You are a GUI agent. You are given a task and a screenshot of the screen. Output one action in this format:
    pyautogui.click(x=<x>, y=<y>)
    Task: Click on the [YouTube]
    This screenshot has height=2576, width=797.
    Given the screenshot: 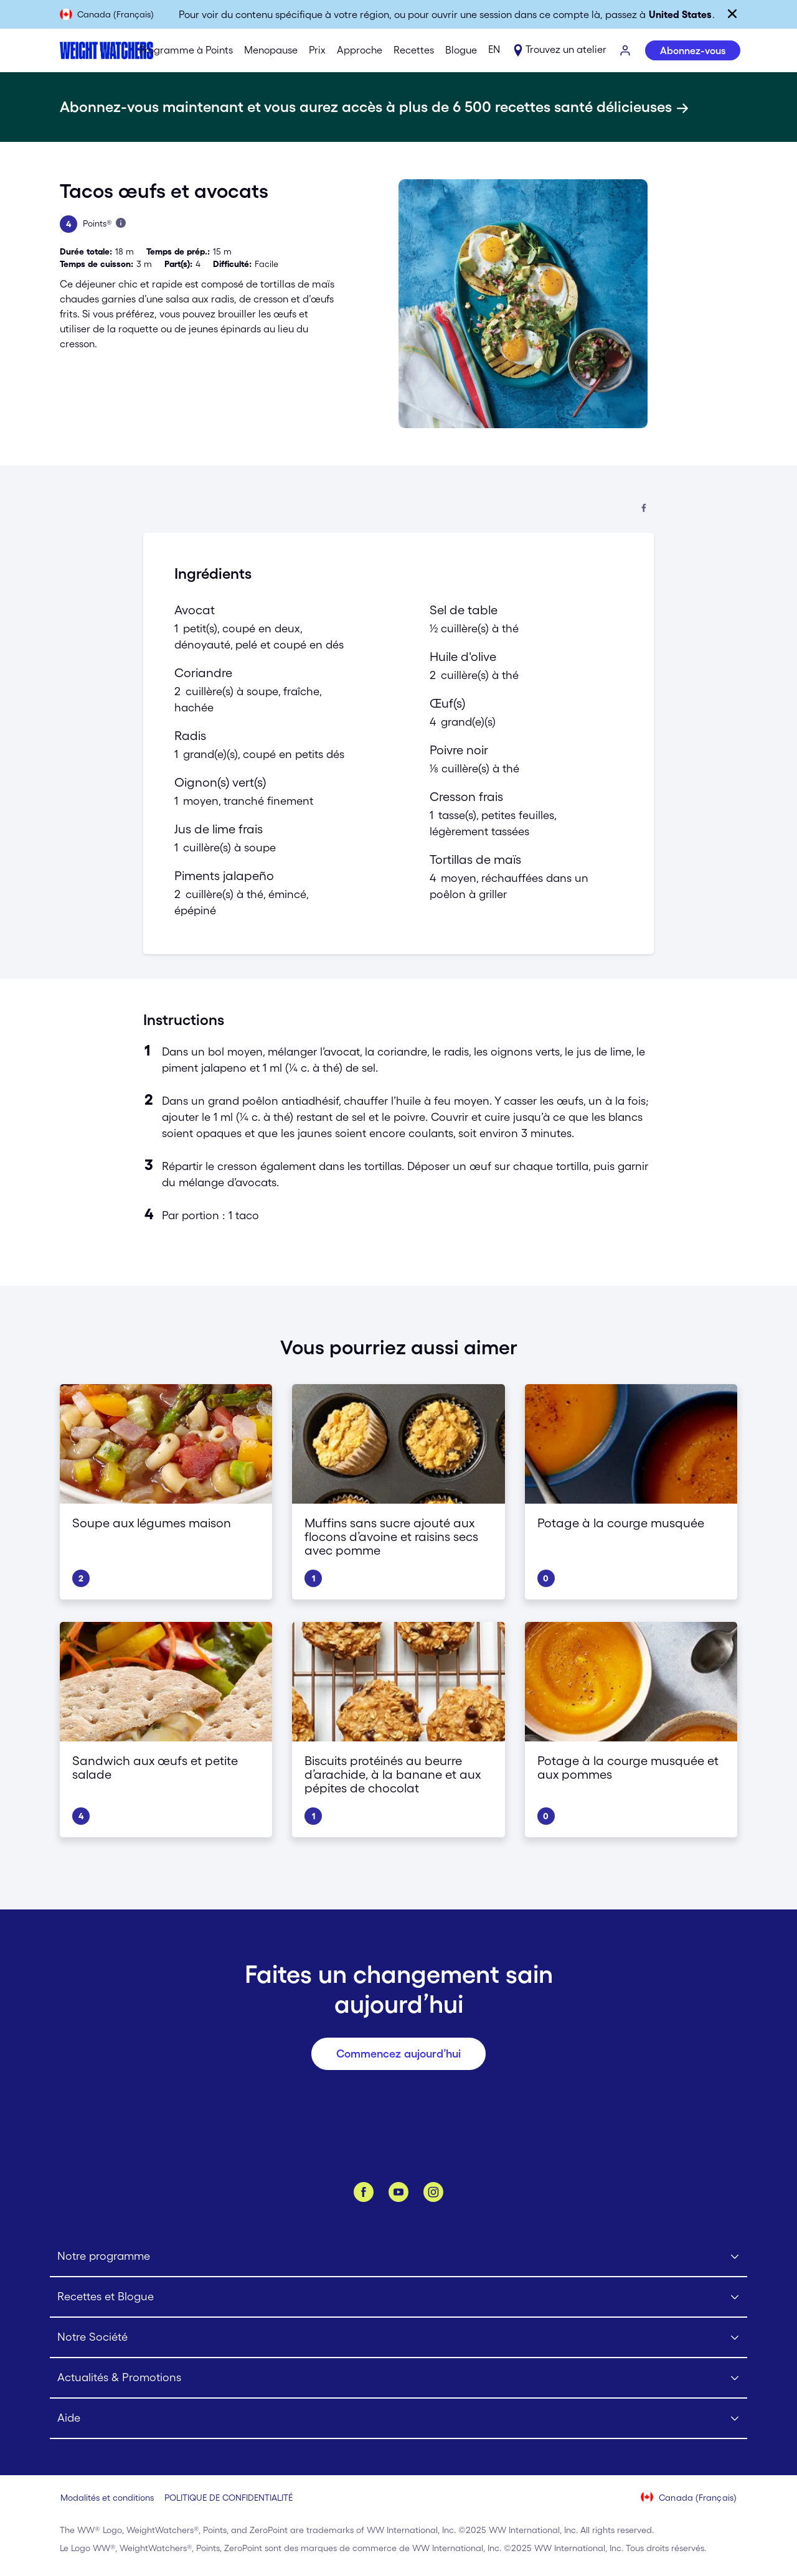 What is the action you would take?
    pyautogui.click(x=398, y=2192)
    